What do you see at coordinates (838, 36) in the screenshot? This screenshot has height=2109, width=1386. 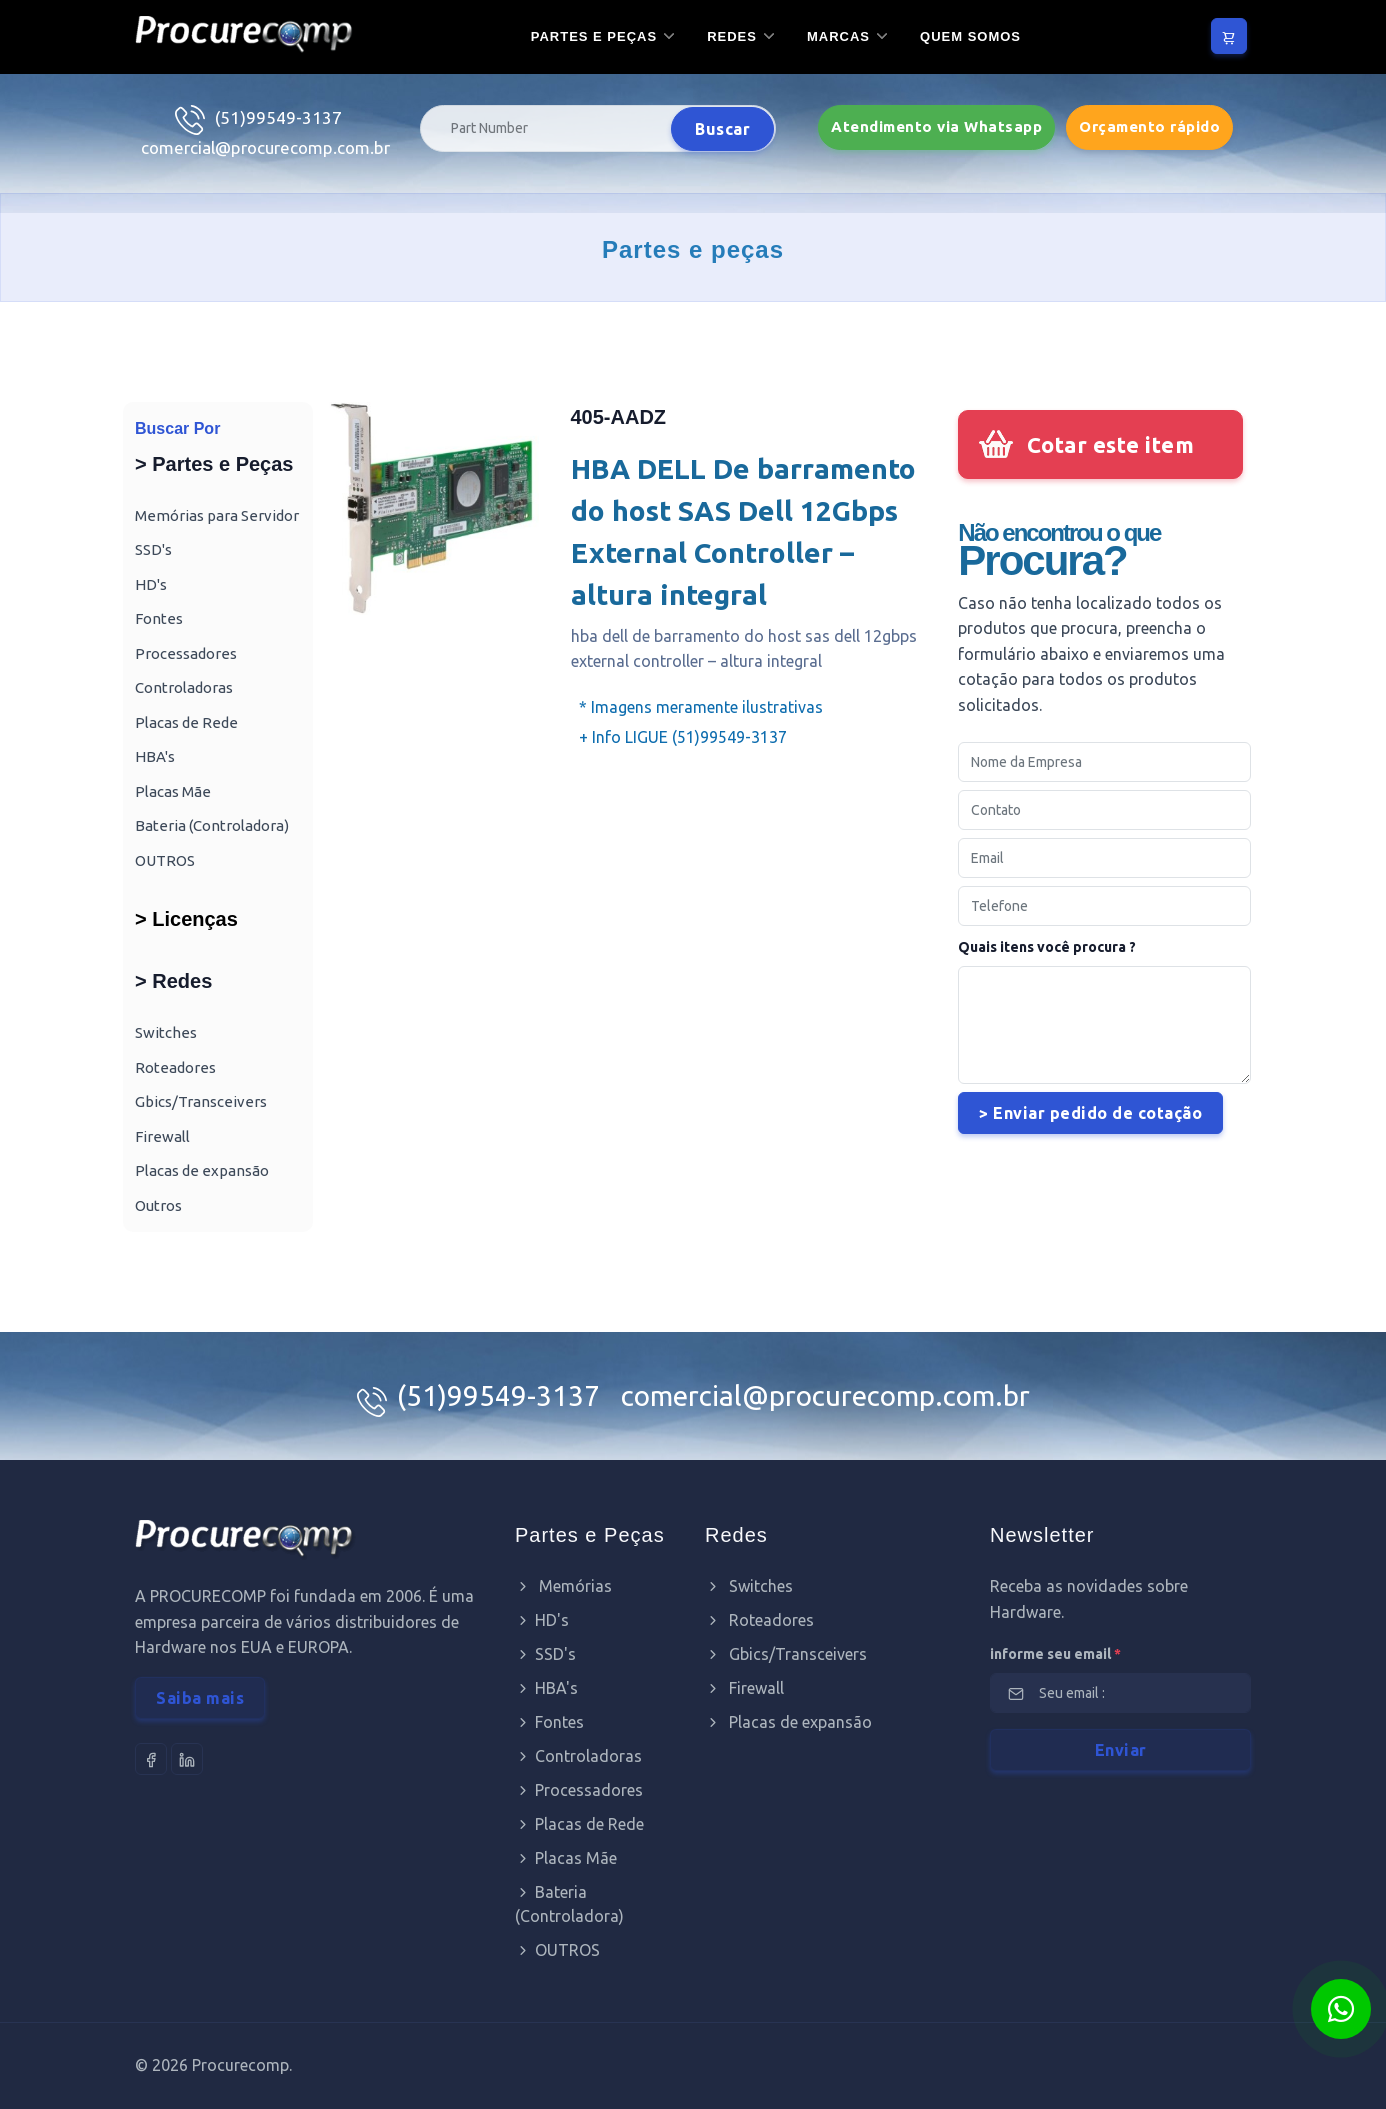 I see `Marcas` at bounding box center [838, 36].